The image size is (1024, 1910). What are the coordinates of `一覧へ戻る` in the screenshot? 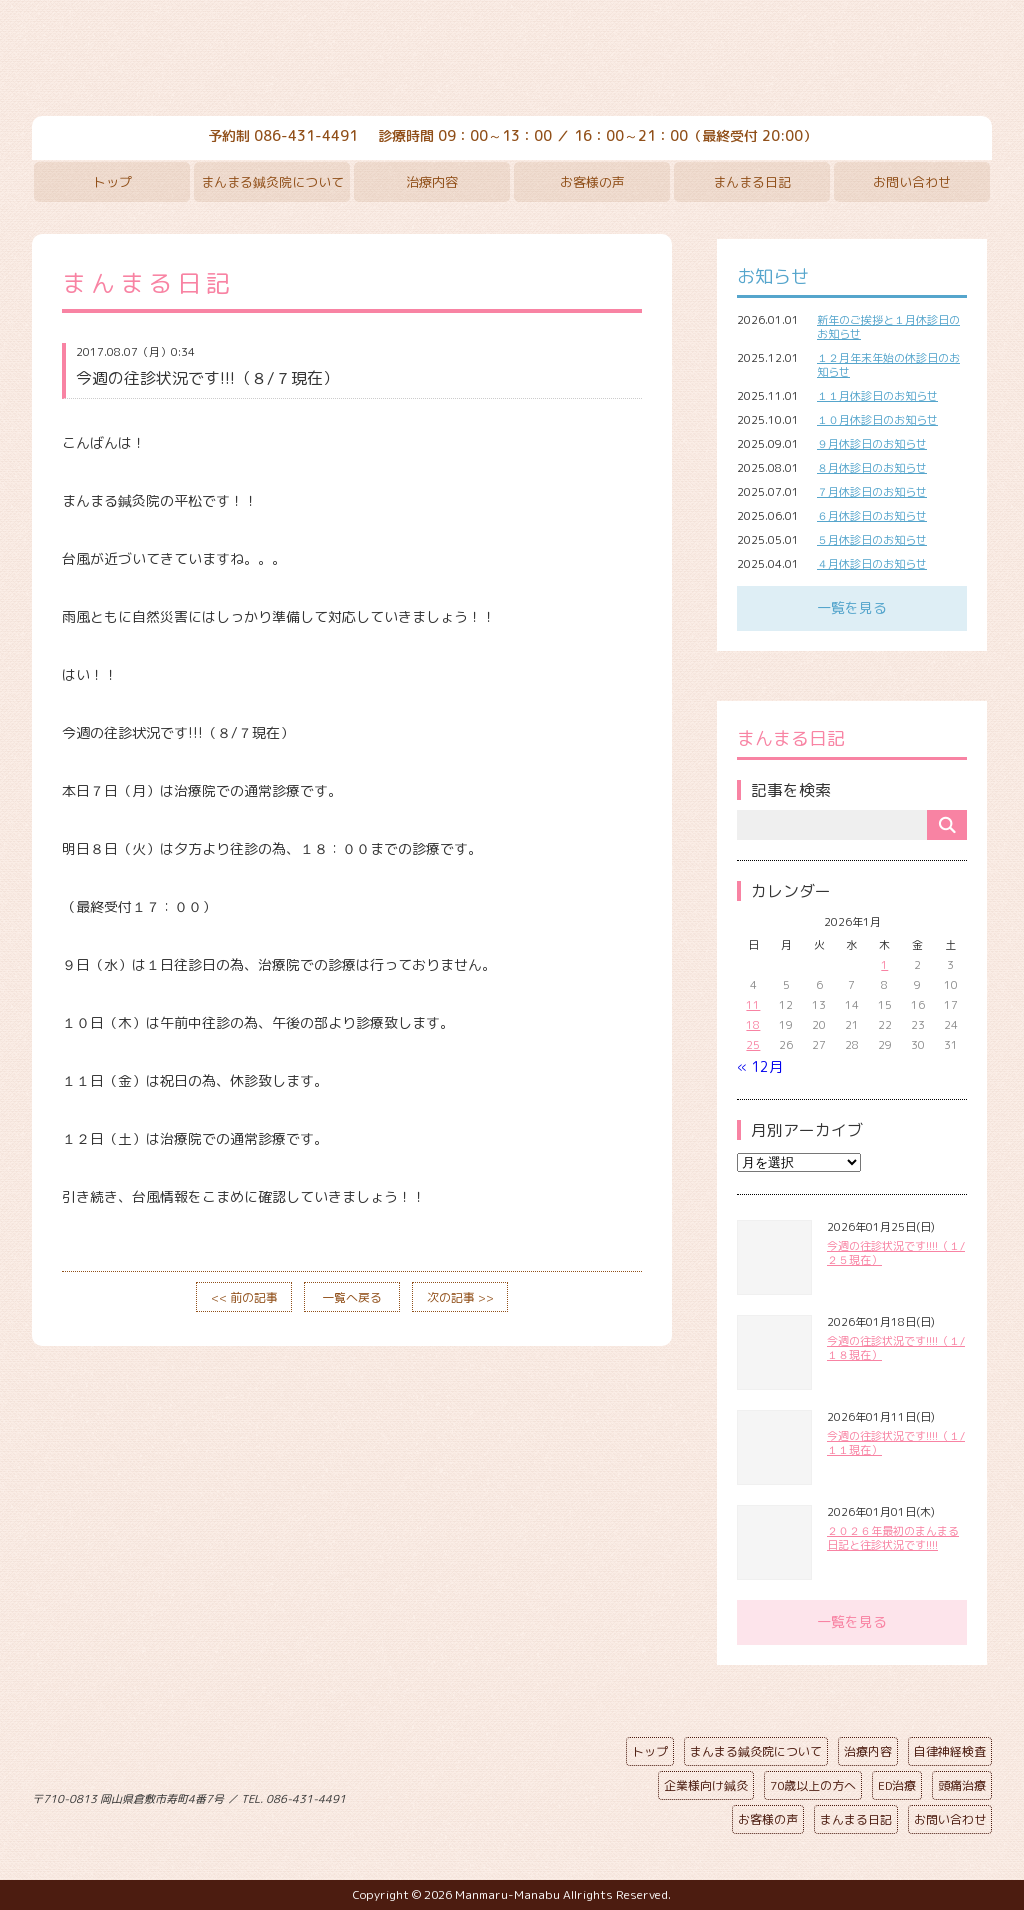 It's located at (352, 1297).